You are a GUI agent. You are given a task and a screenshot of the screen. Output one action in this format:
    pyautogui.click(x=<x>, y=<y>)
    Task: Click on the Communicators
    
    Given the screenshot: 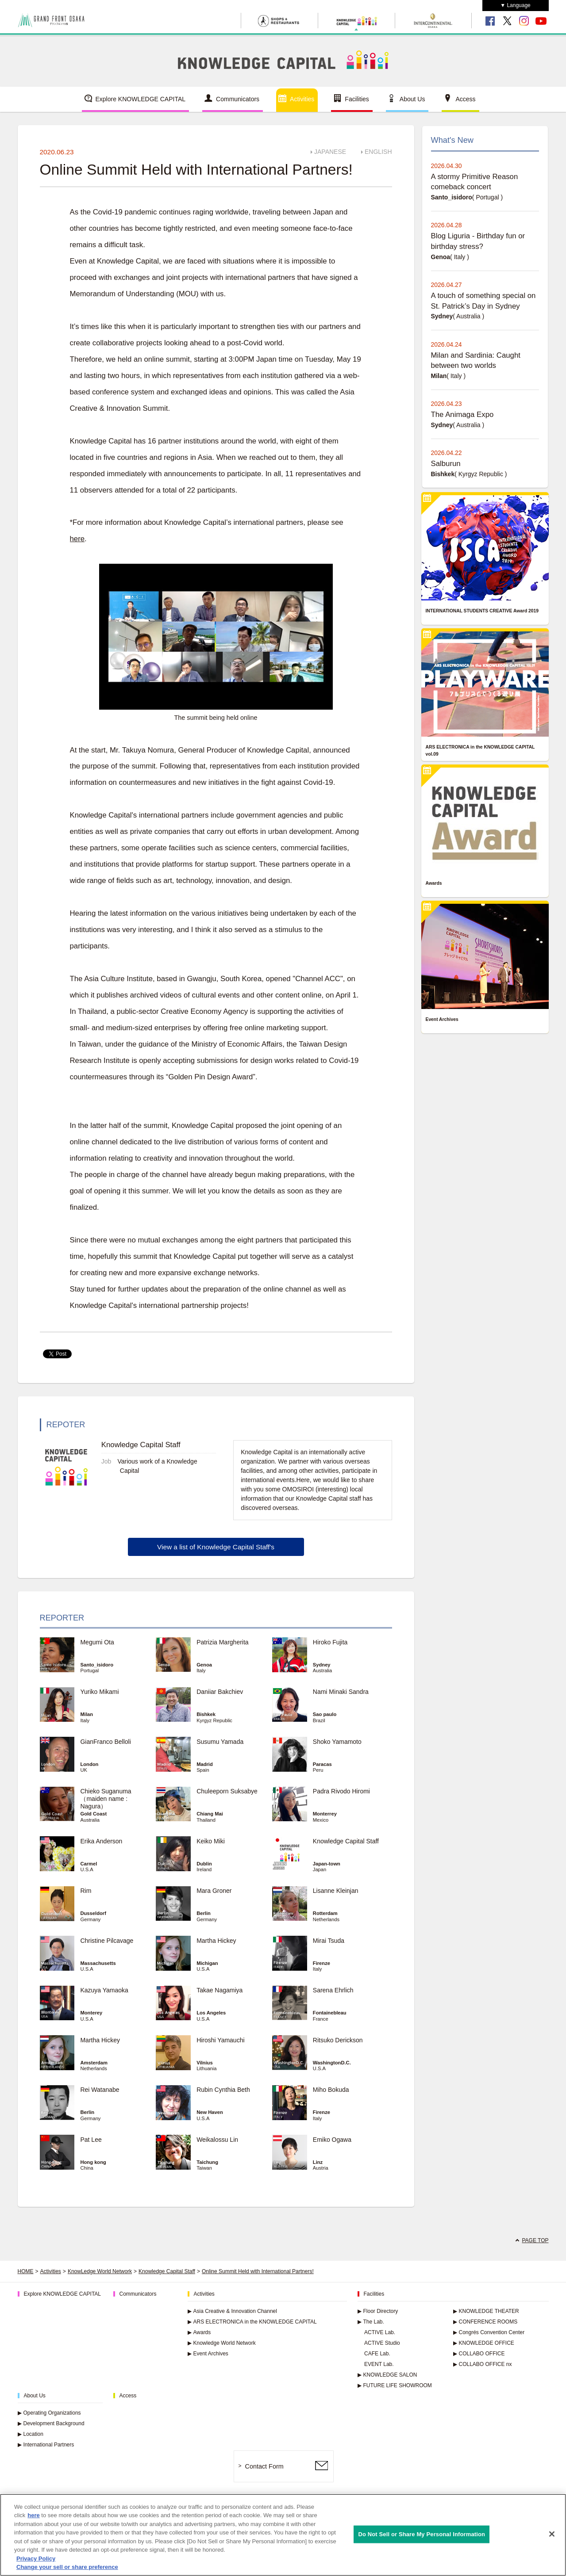 What is the action you would take?
    pyautogui.click(x=237, y=99)
    